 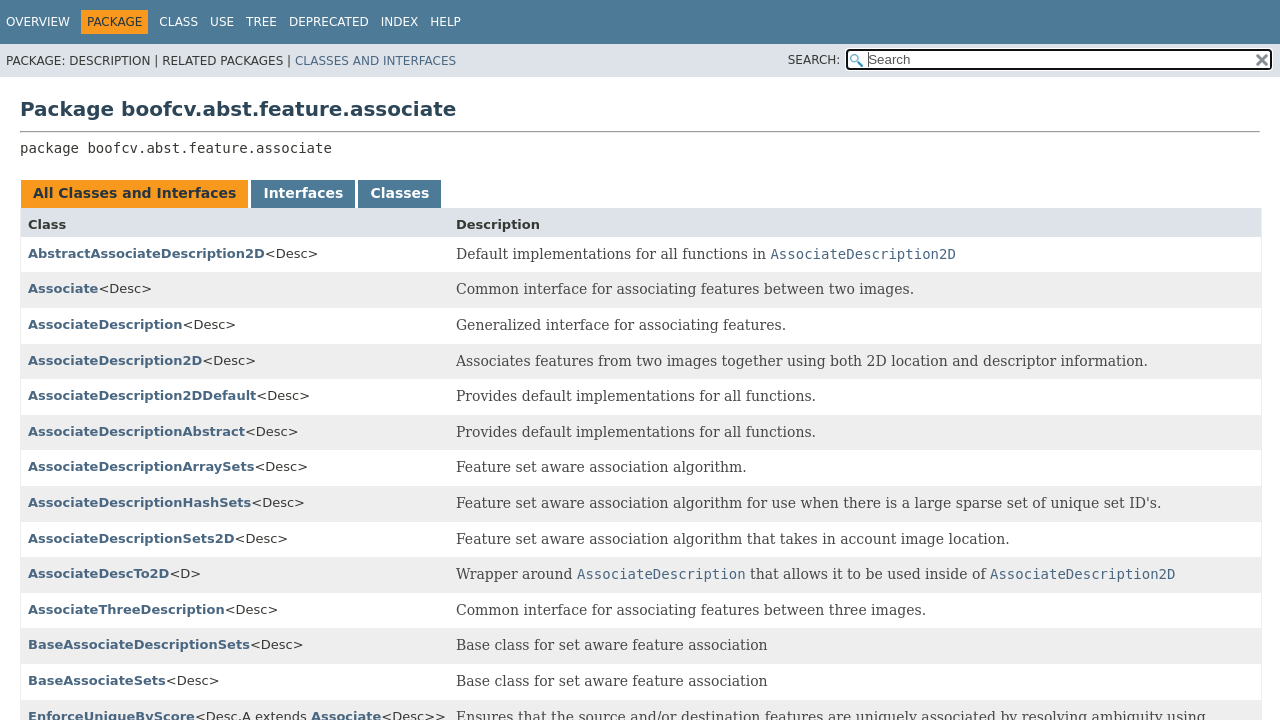 I want to click on AssociateThreeDescription, so click(x=126, y=609).